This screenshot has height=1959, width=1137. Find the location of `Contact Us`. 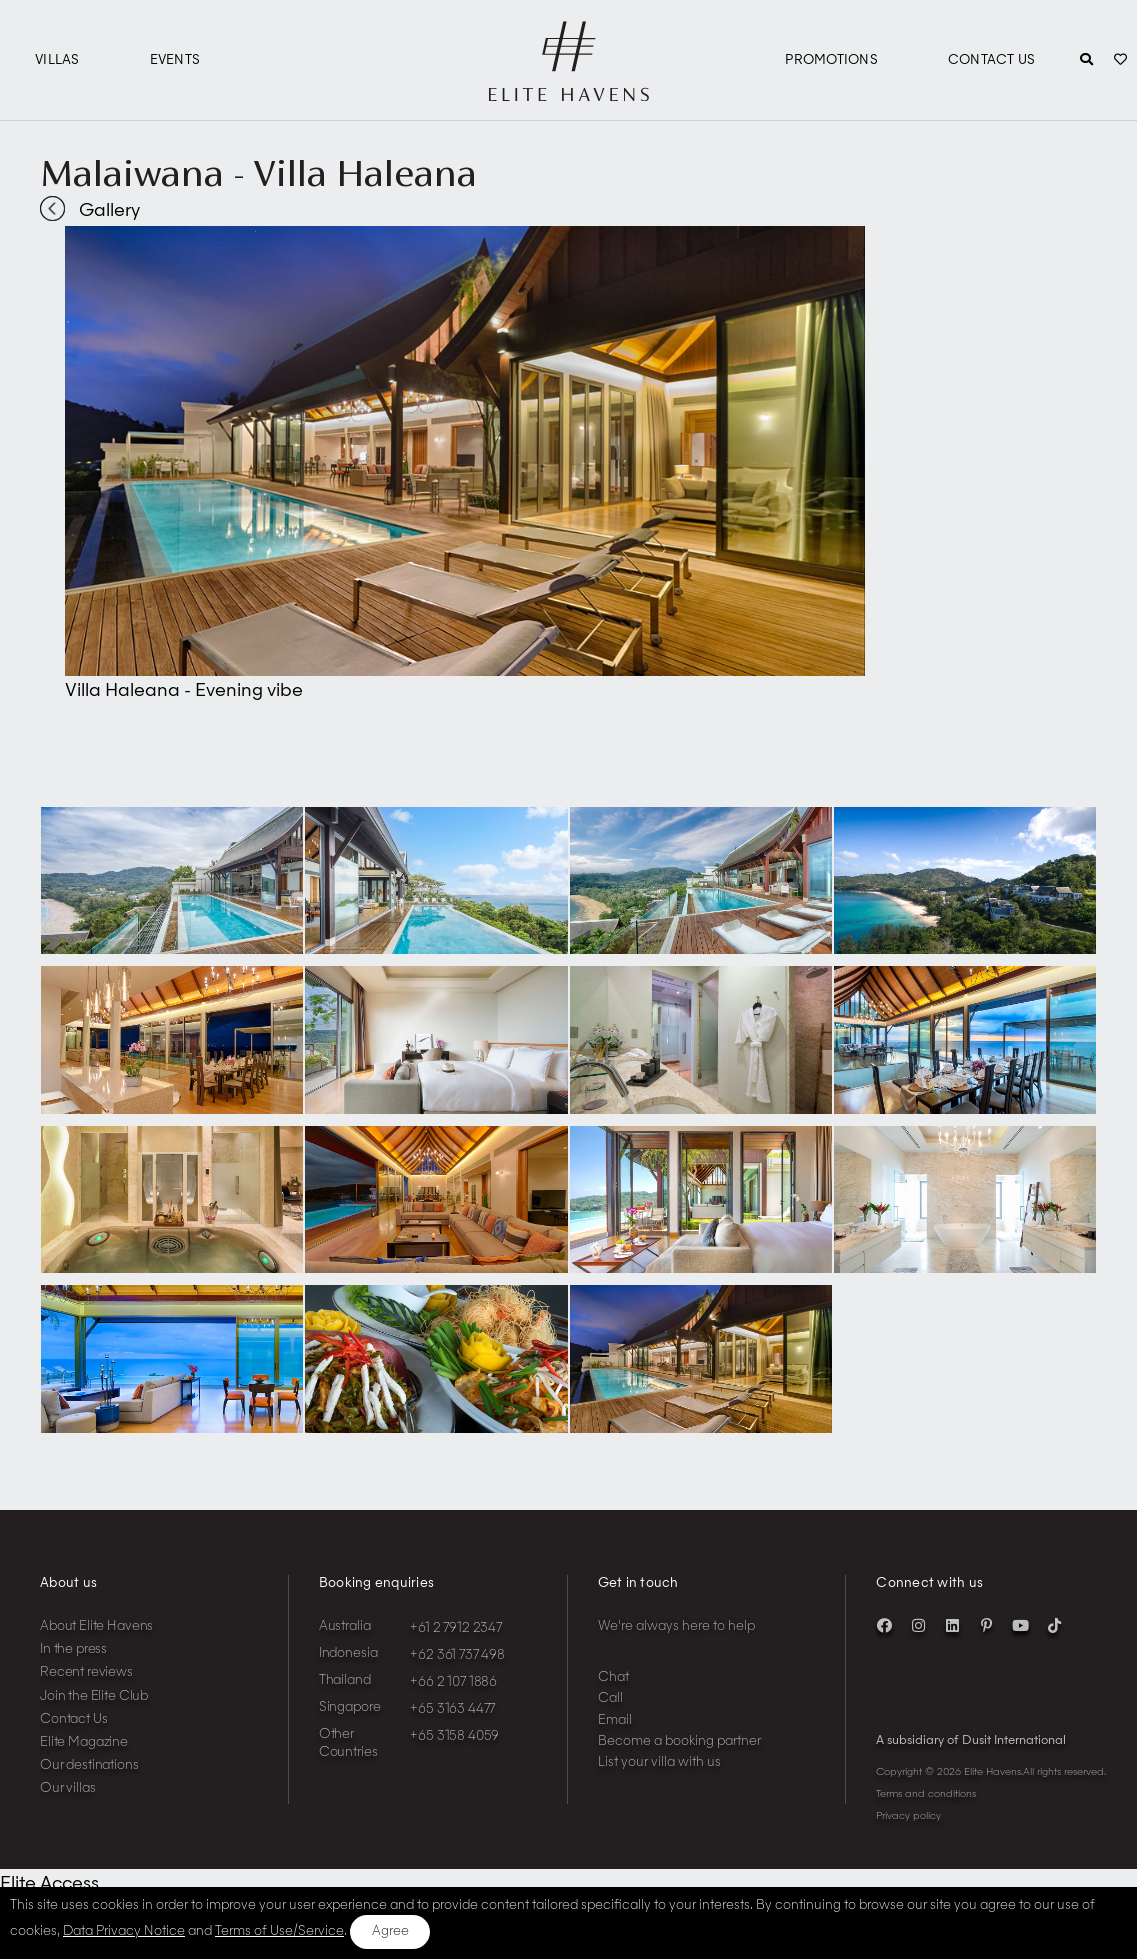

Contact Us is located at coordinates (992, 60).